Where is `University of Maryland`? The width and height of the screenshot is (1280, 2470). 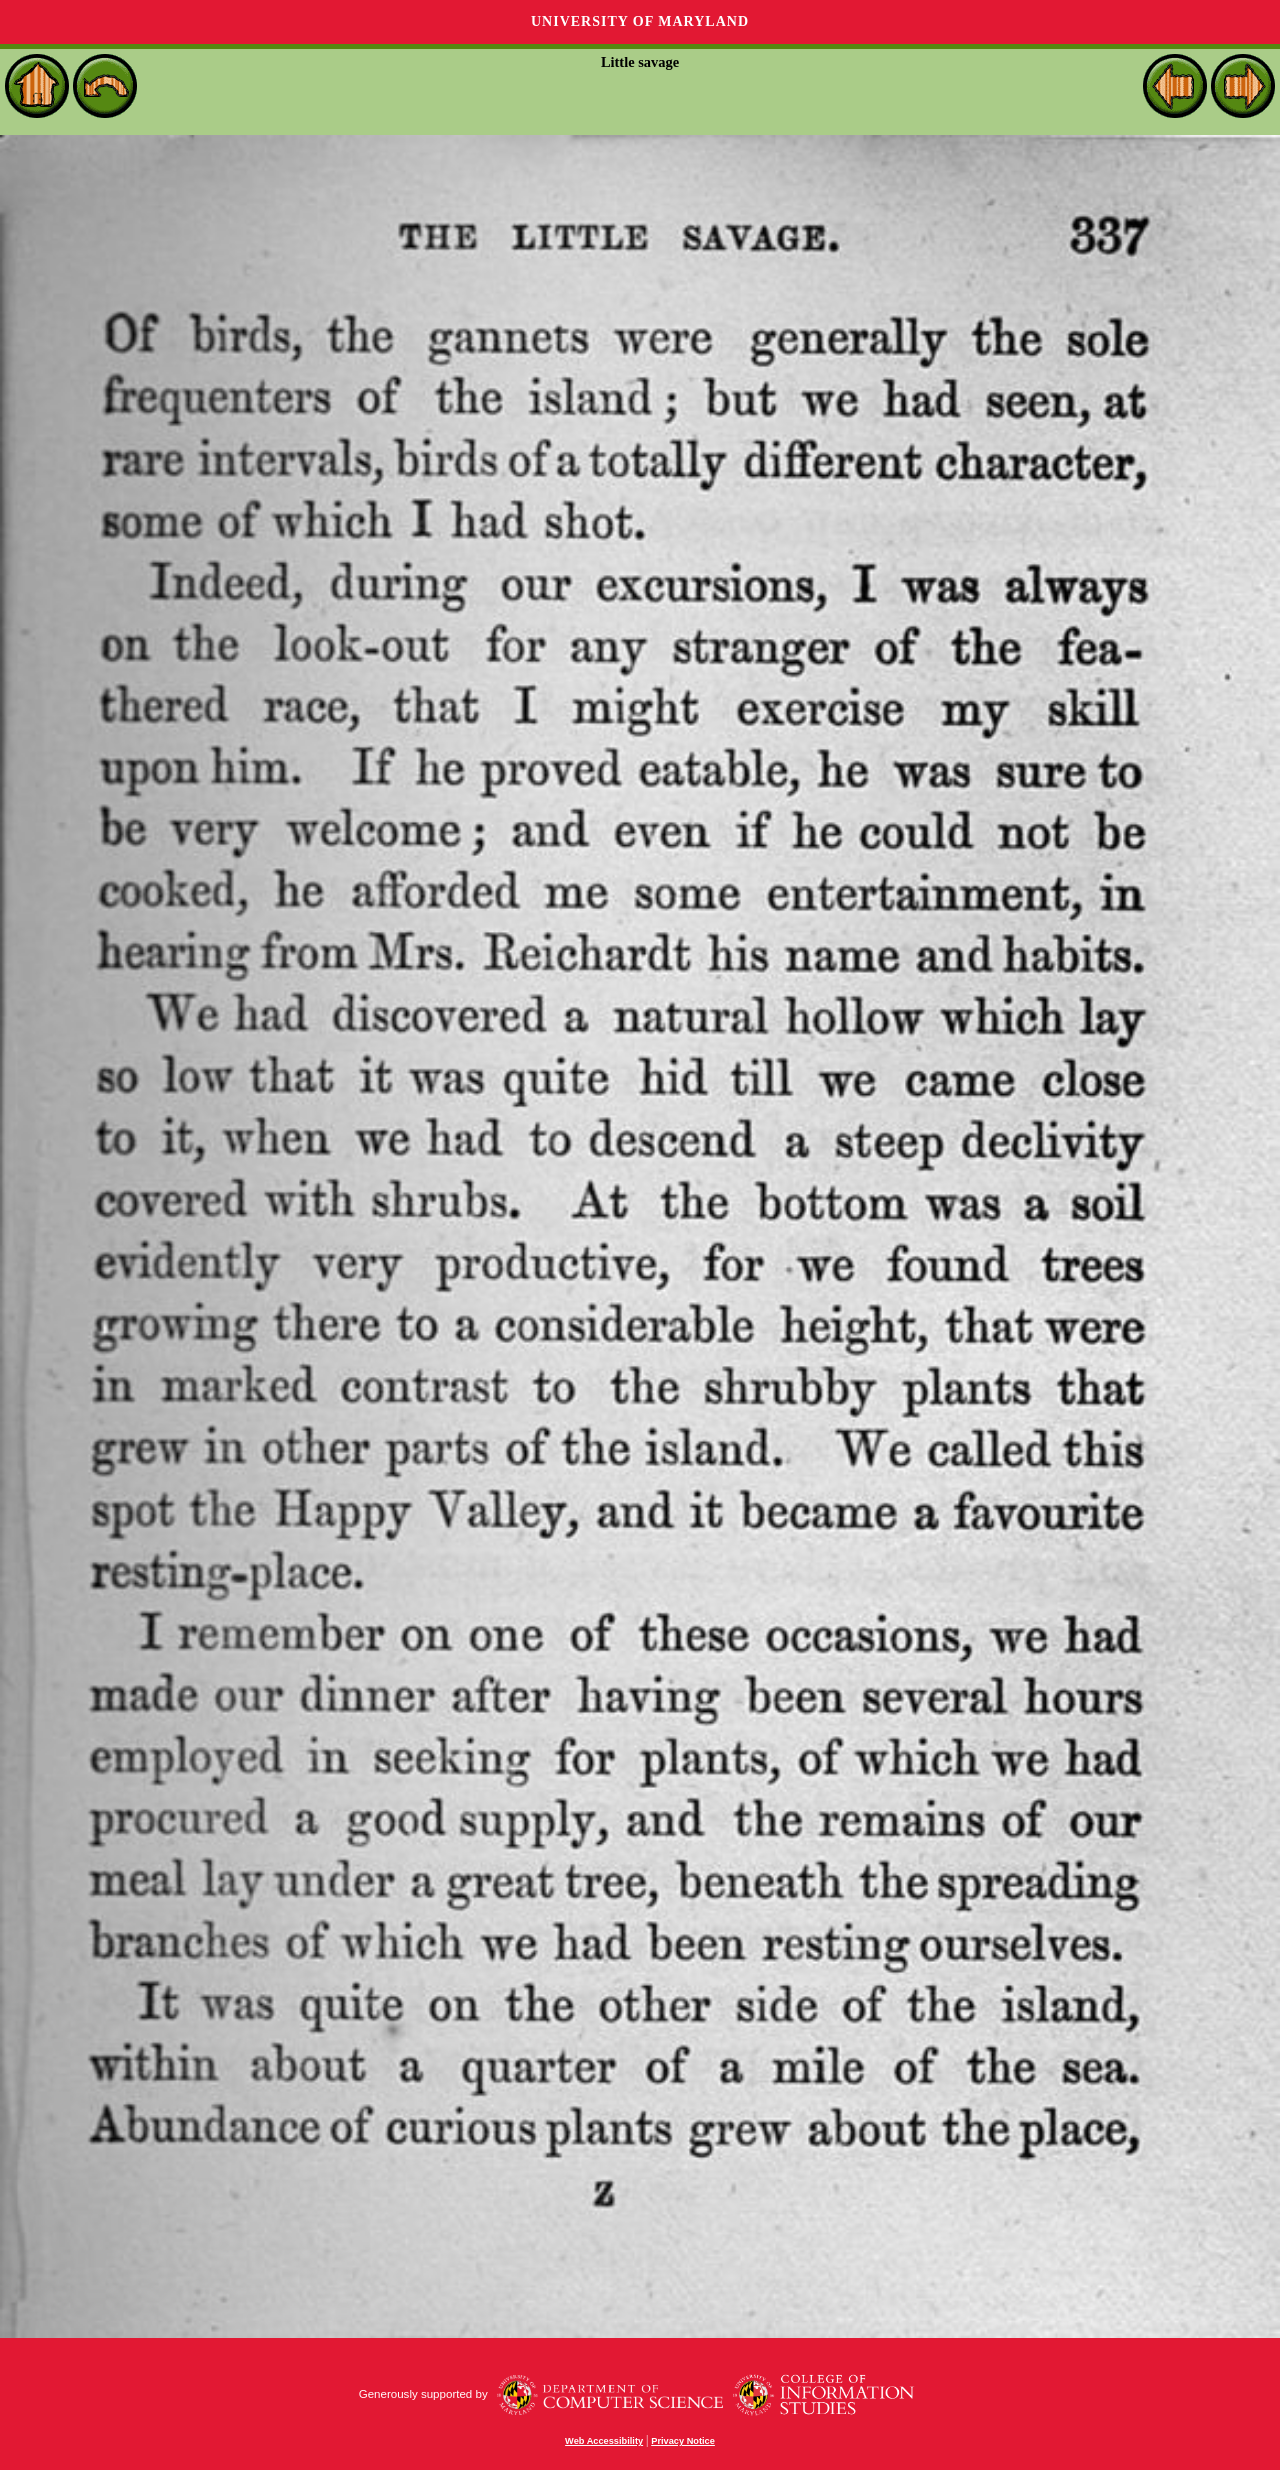
University of Maryland is located at coordinates (640, 21).